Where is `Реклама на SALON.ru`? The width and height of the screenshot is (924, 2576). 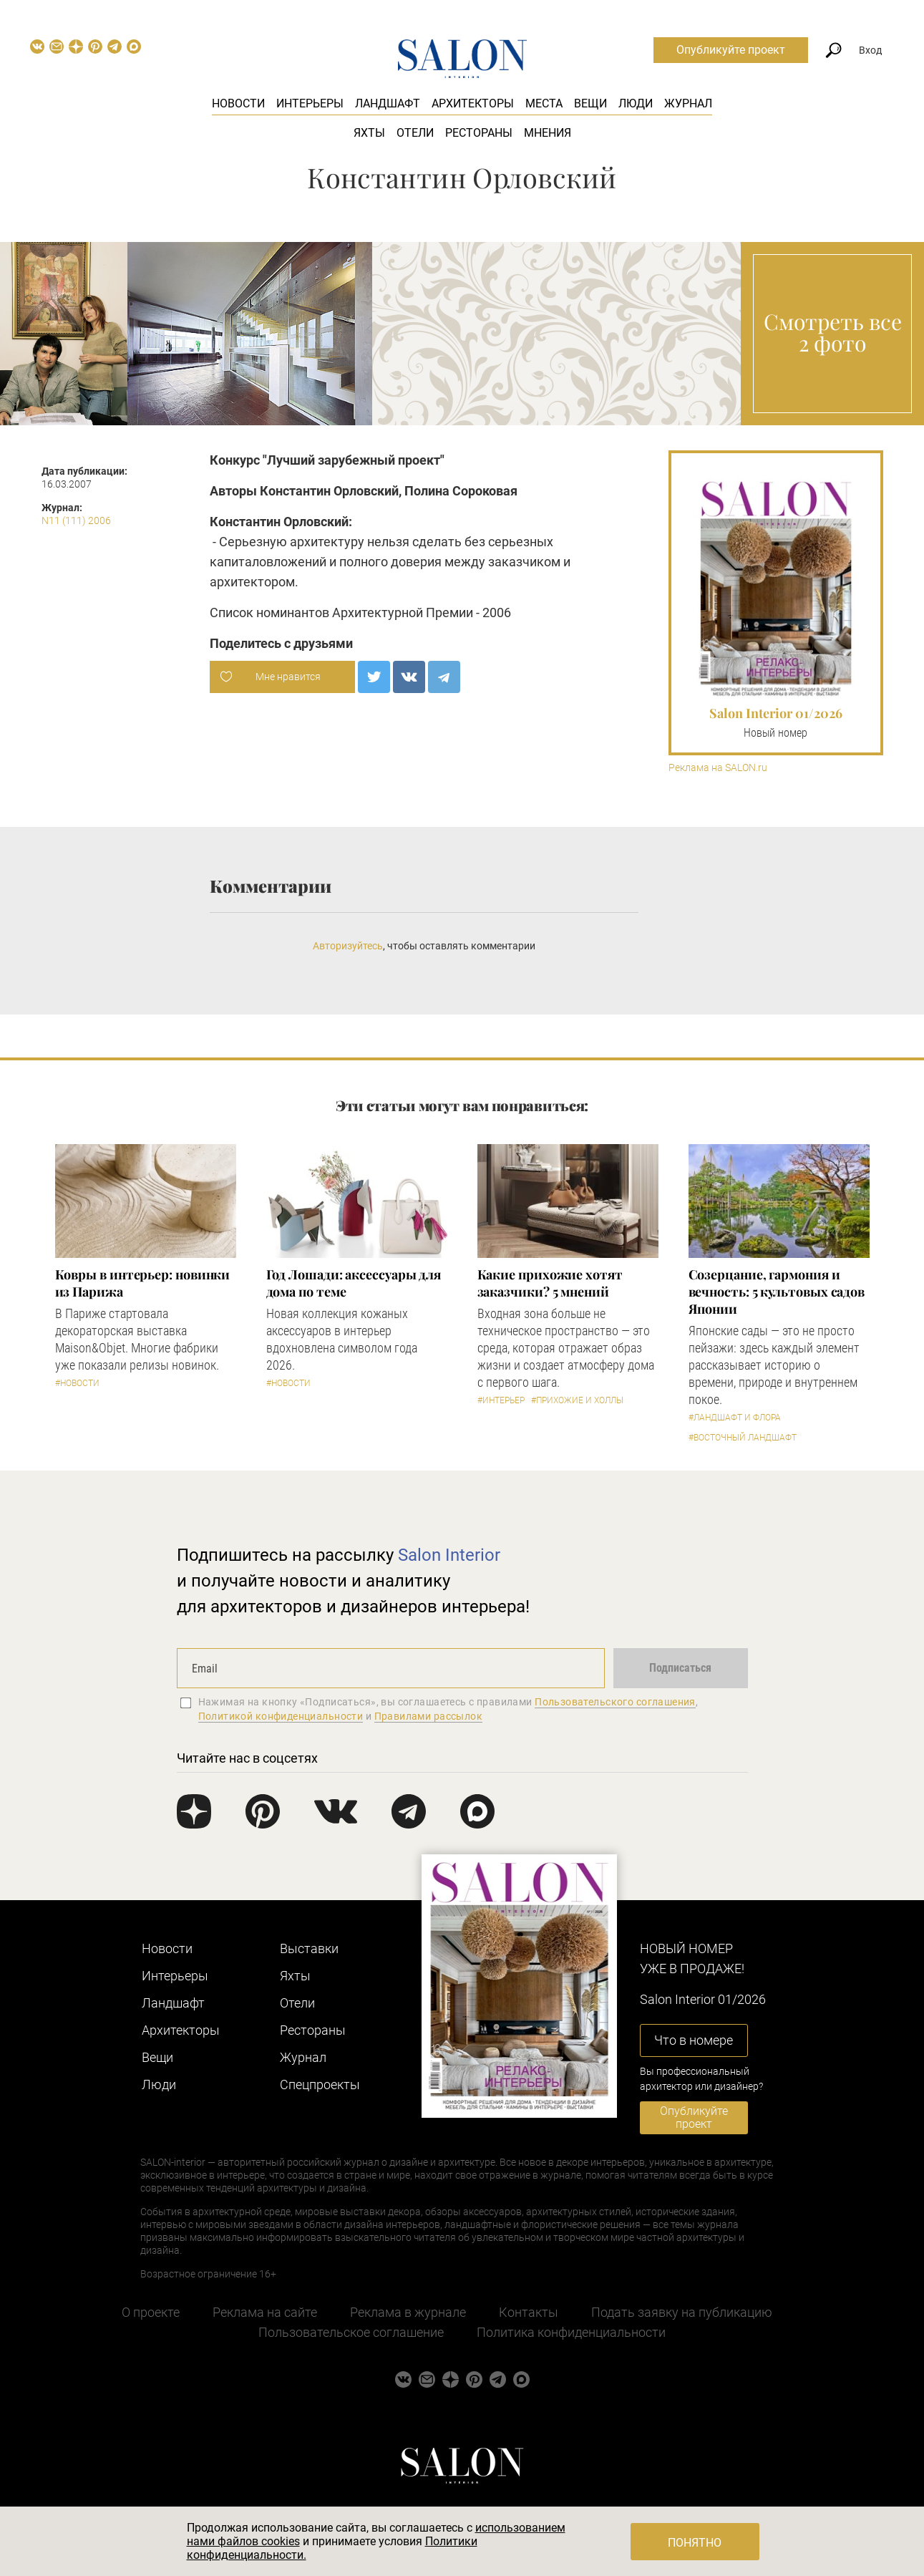 Реклама на SALON.ru is located at coordinates (717, 767).